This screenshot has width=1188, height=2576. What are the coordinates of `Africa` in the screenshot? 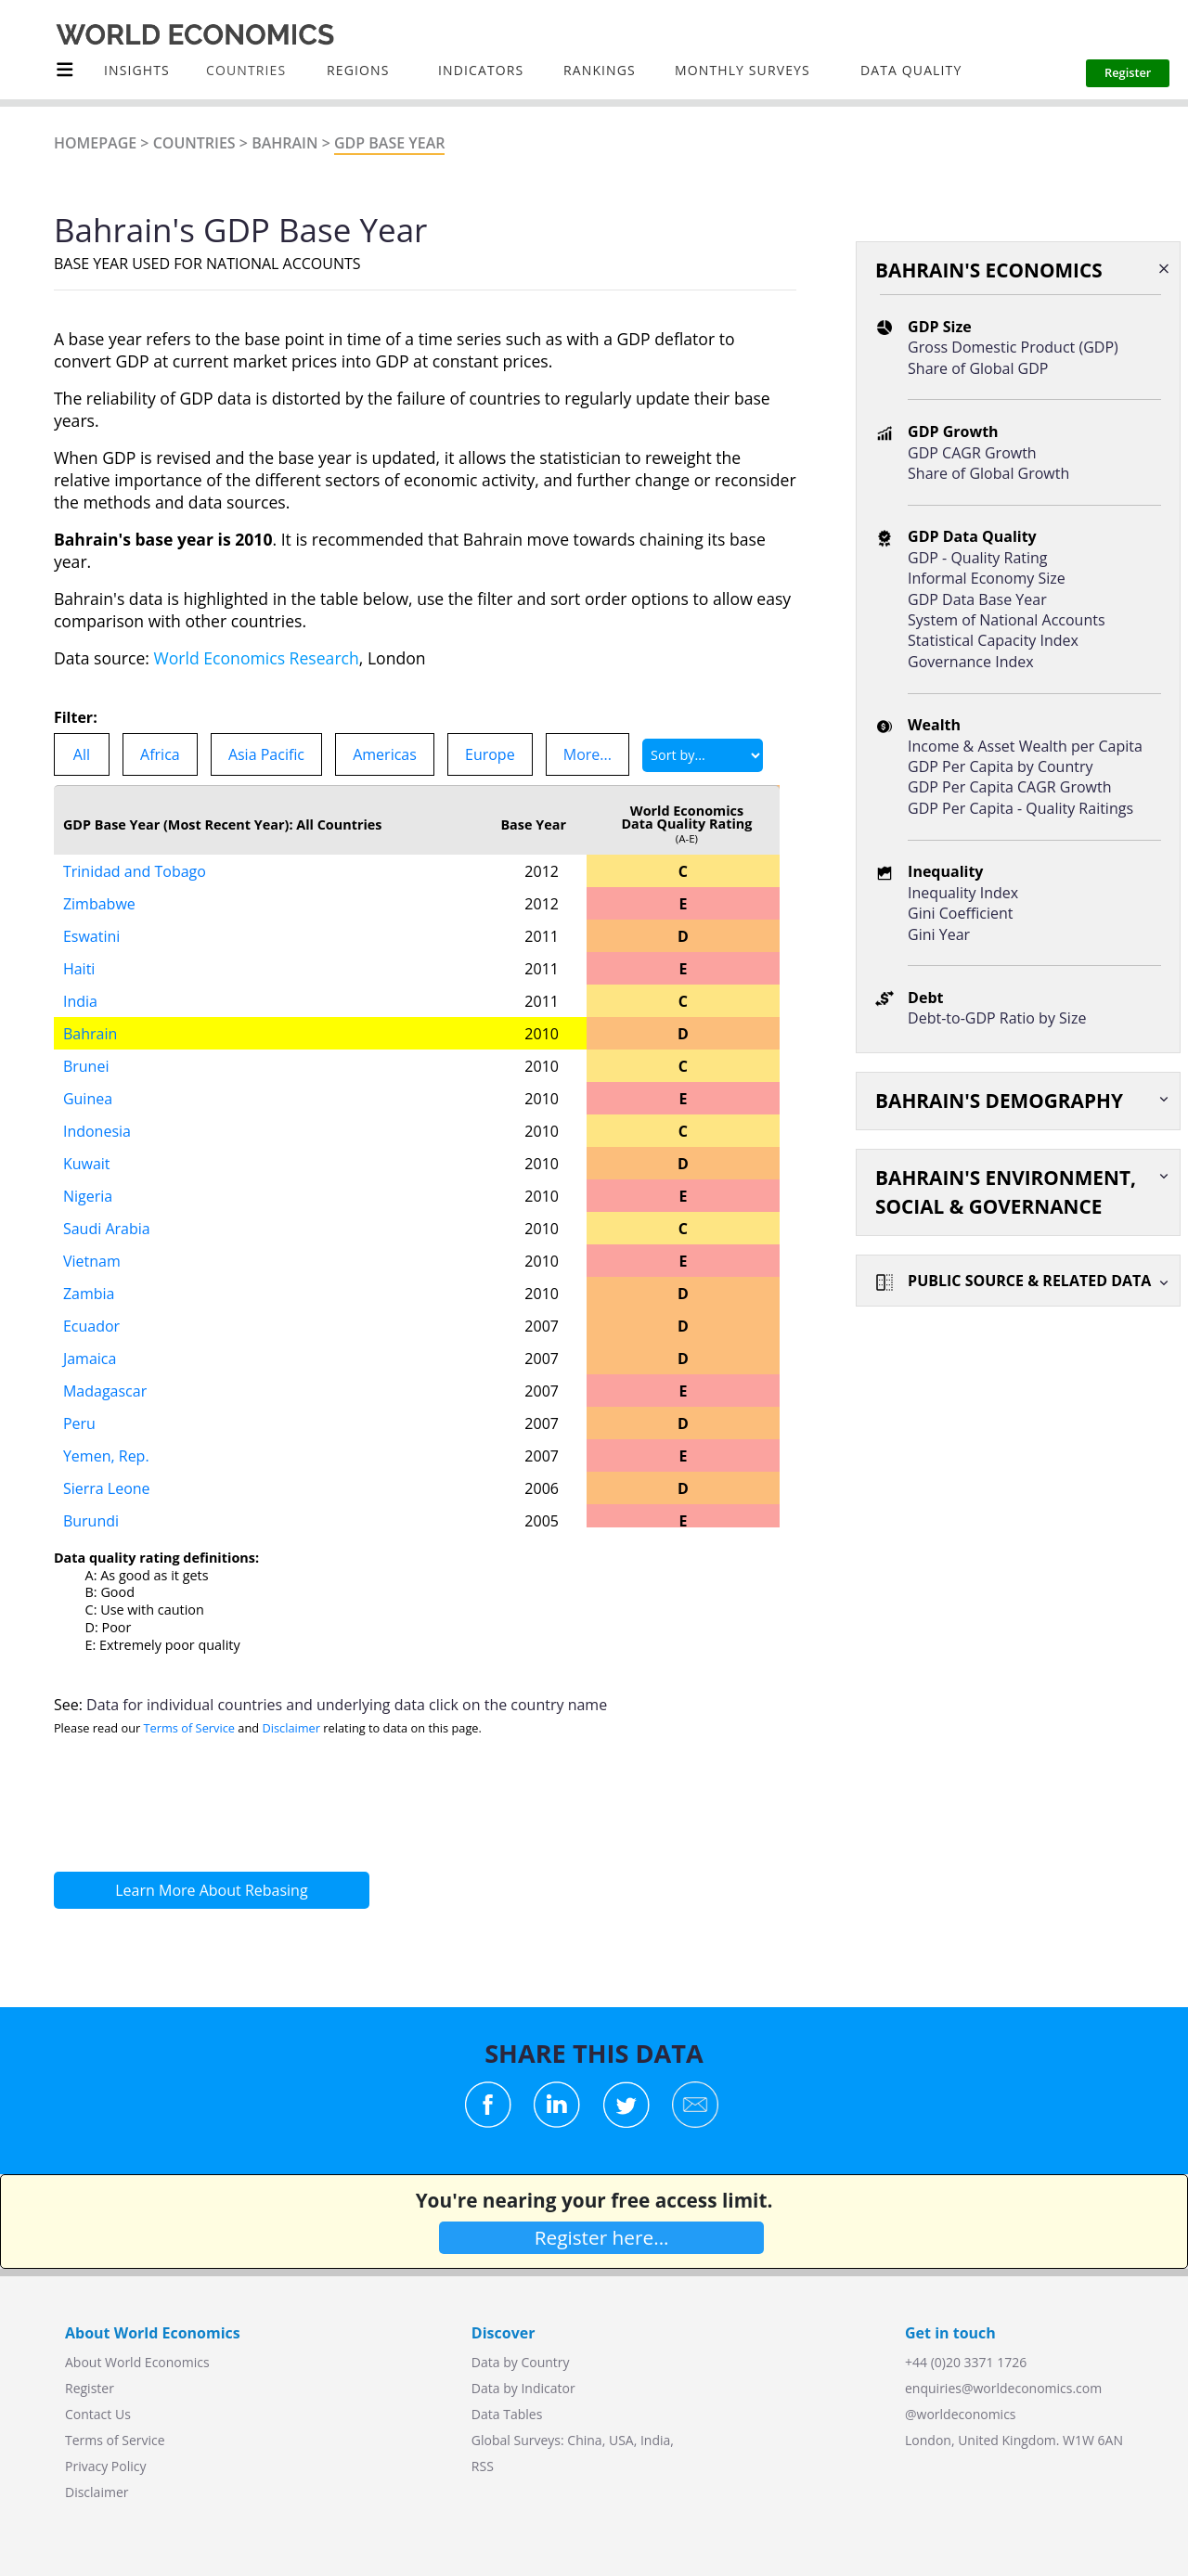 It's located at (160, 754).